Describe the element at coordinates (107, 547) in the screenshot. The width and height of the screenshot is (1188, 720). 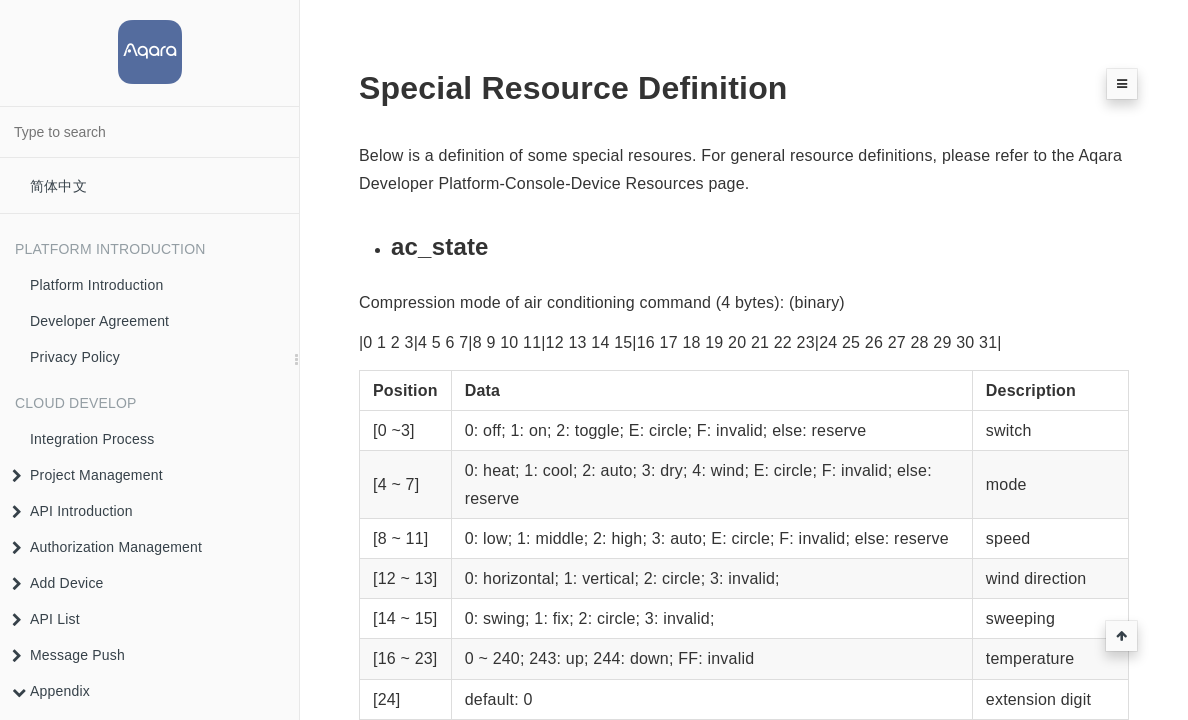
I see `Authorization Management` at that location.